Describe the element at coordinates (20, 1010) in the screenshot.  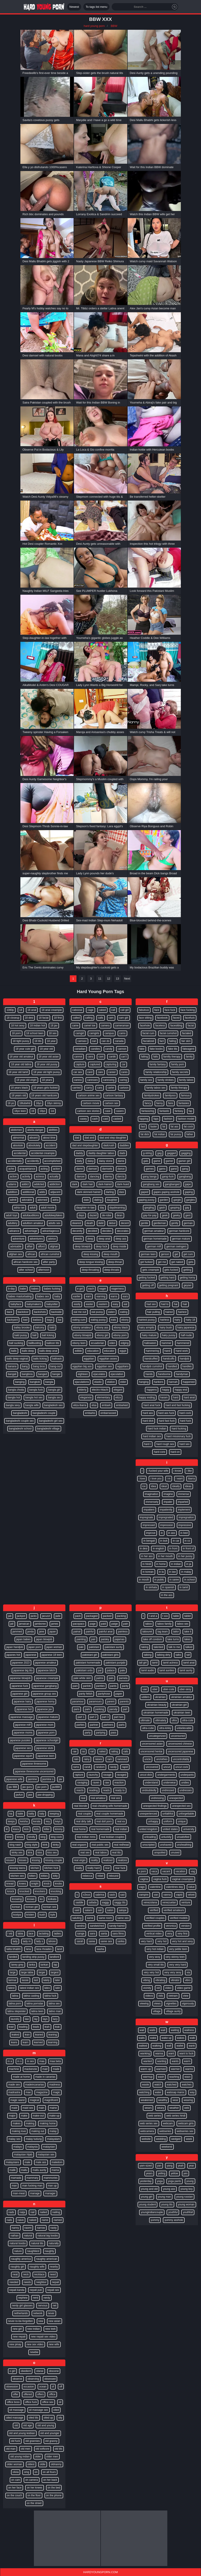
I see `18` at that location.